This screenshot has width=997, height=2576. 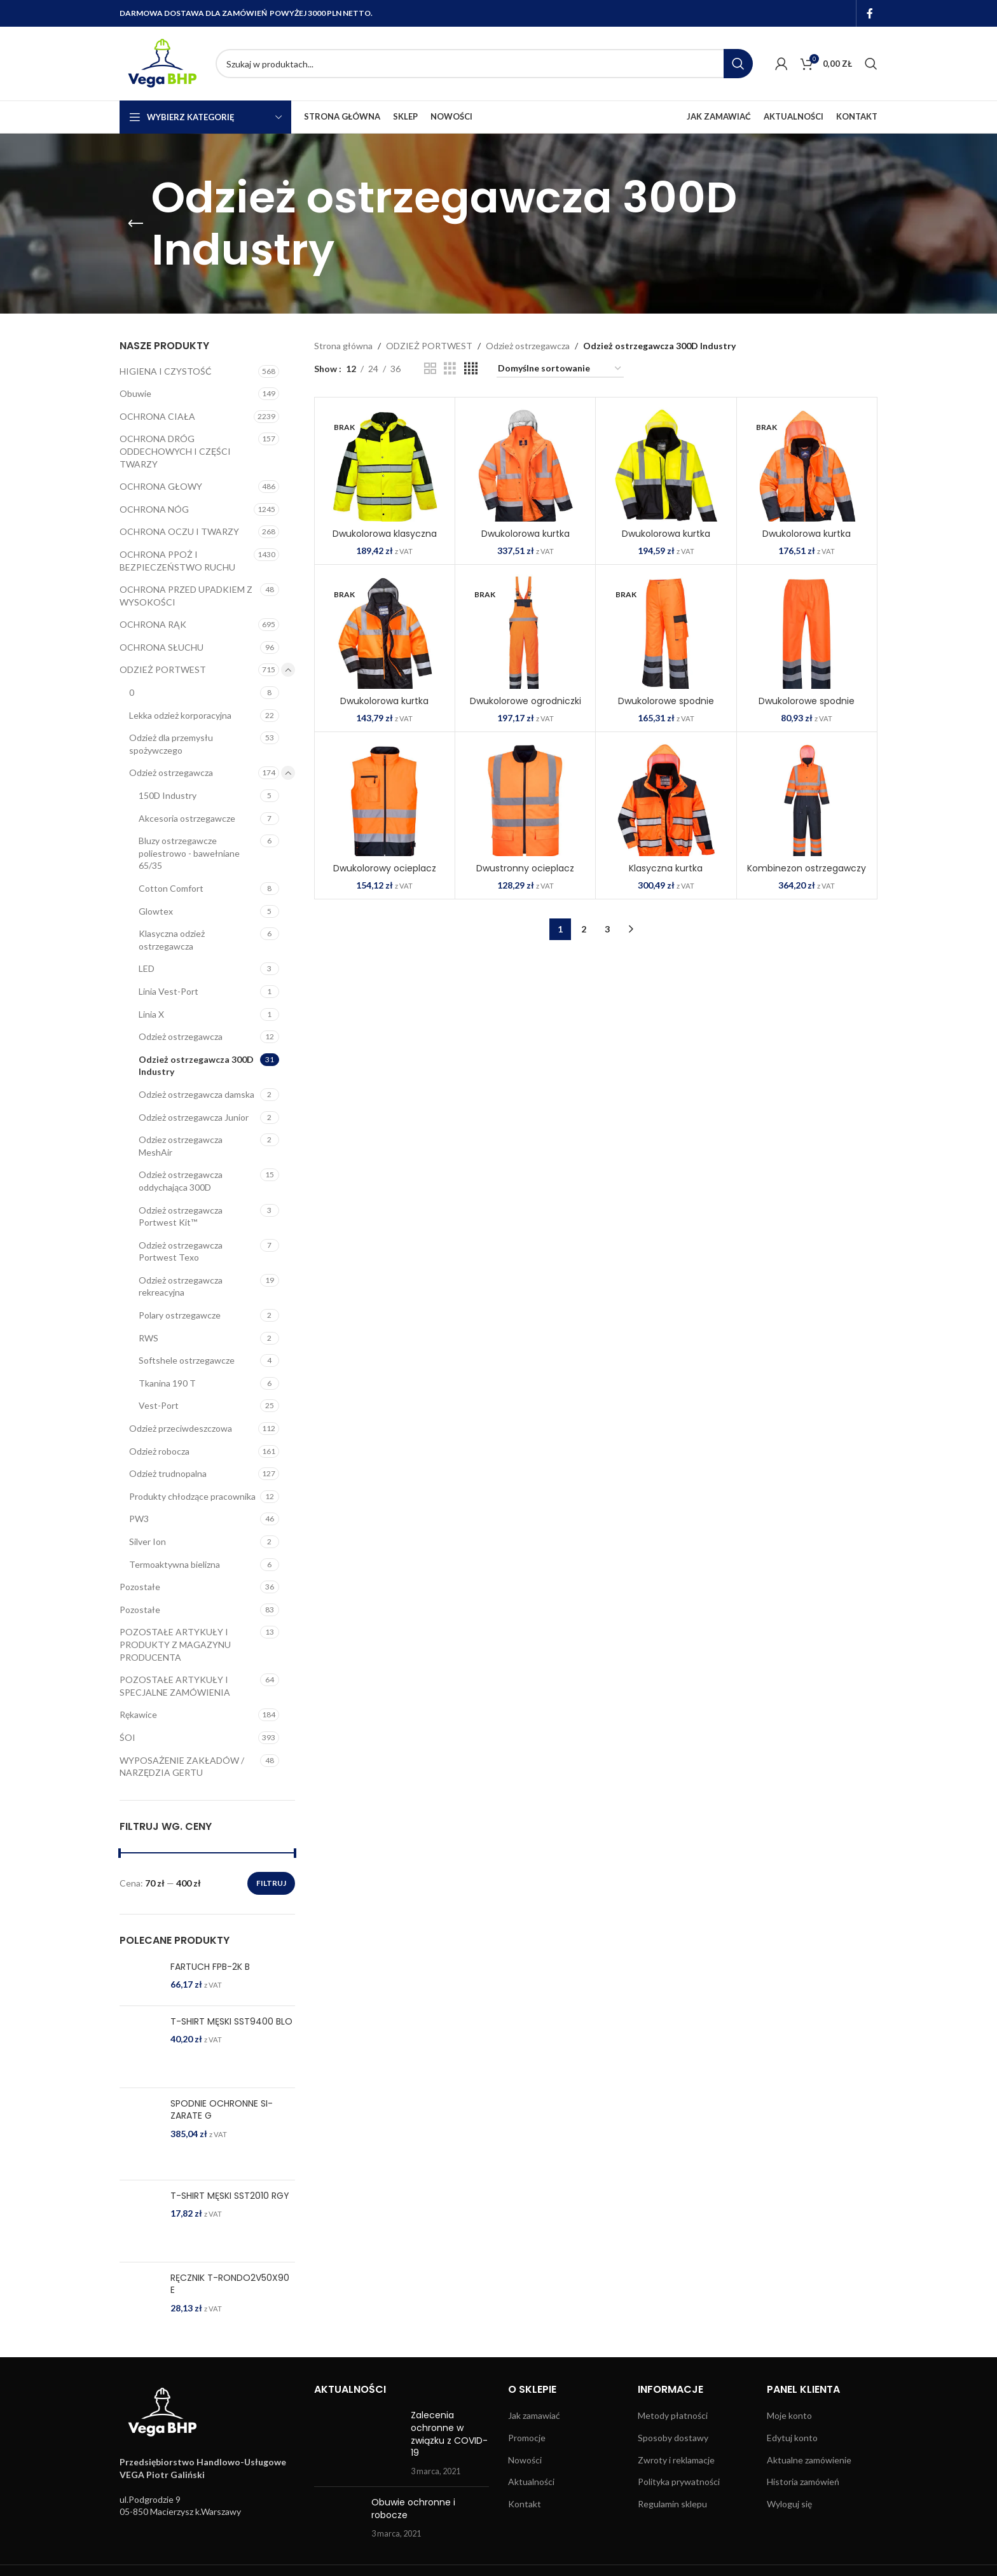 I want to click on Produkty chłodzące pracownika, so click(x=192, y=1496).